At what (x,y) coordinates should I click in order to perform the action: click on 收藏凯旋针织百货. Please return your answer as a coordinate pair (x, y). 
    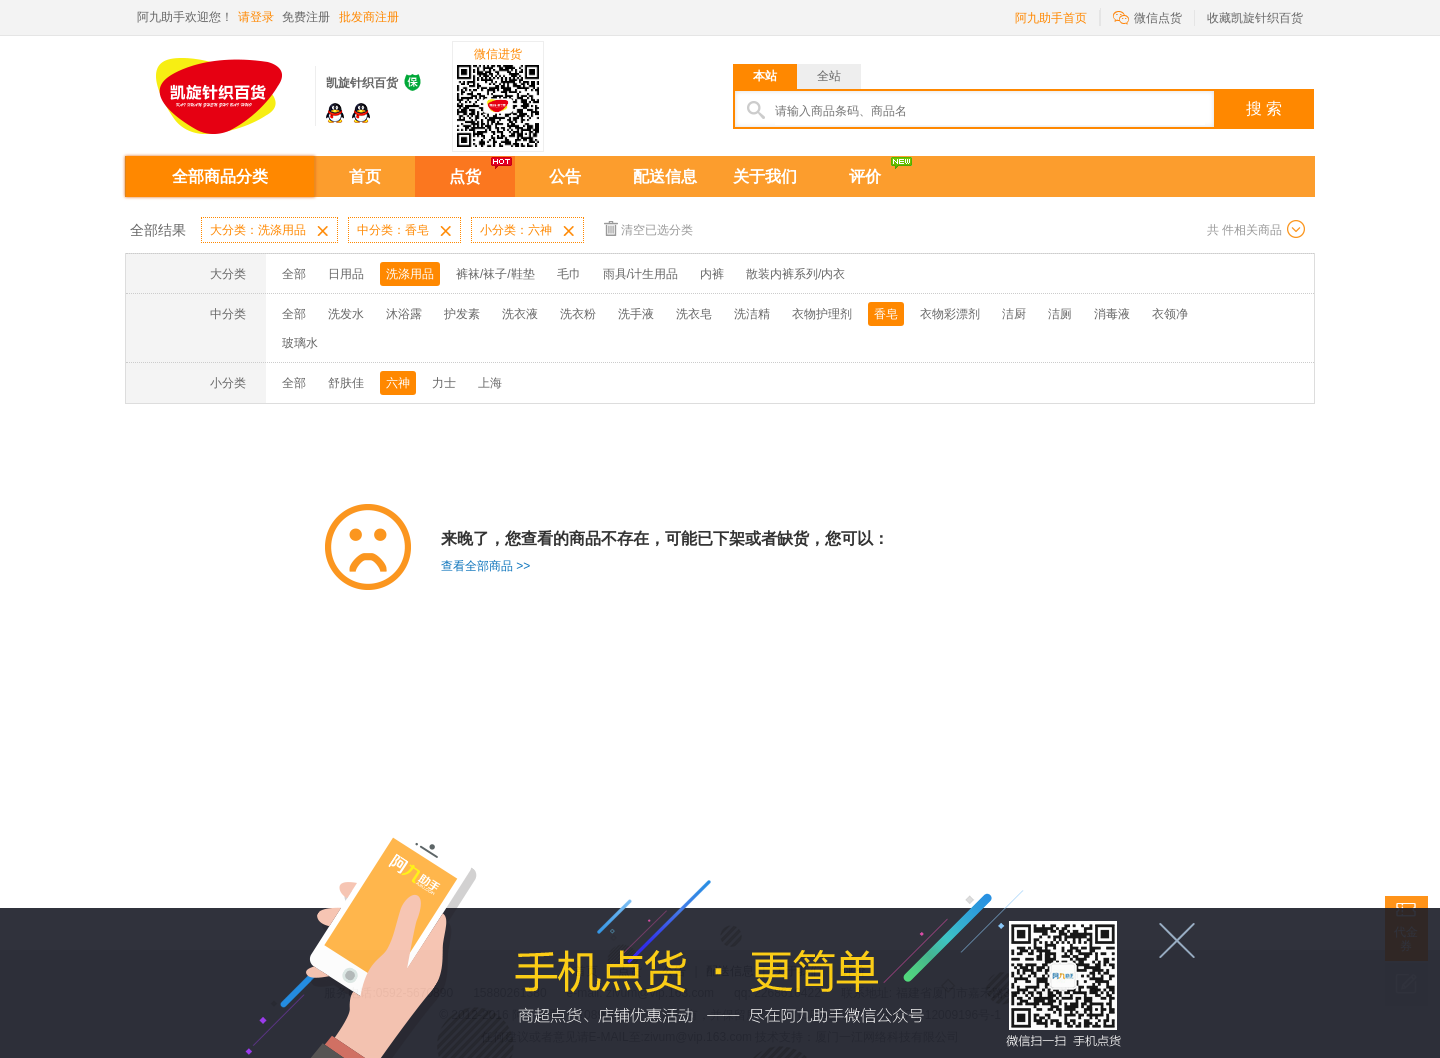
    Looking at the image, I should click on (1255, 18).